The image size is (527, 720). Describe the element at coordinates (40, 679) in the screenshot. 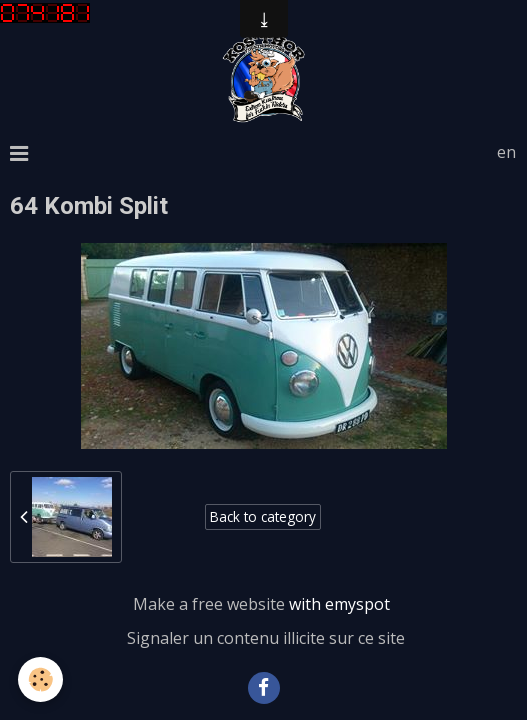

I see `[Cookie]` at that location.